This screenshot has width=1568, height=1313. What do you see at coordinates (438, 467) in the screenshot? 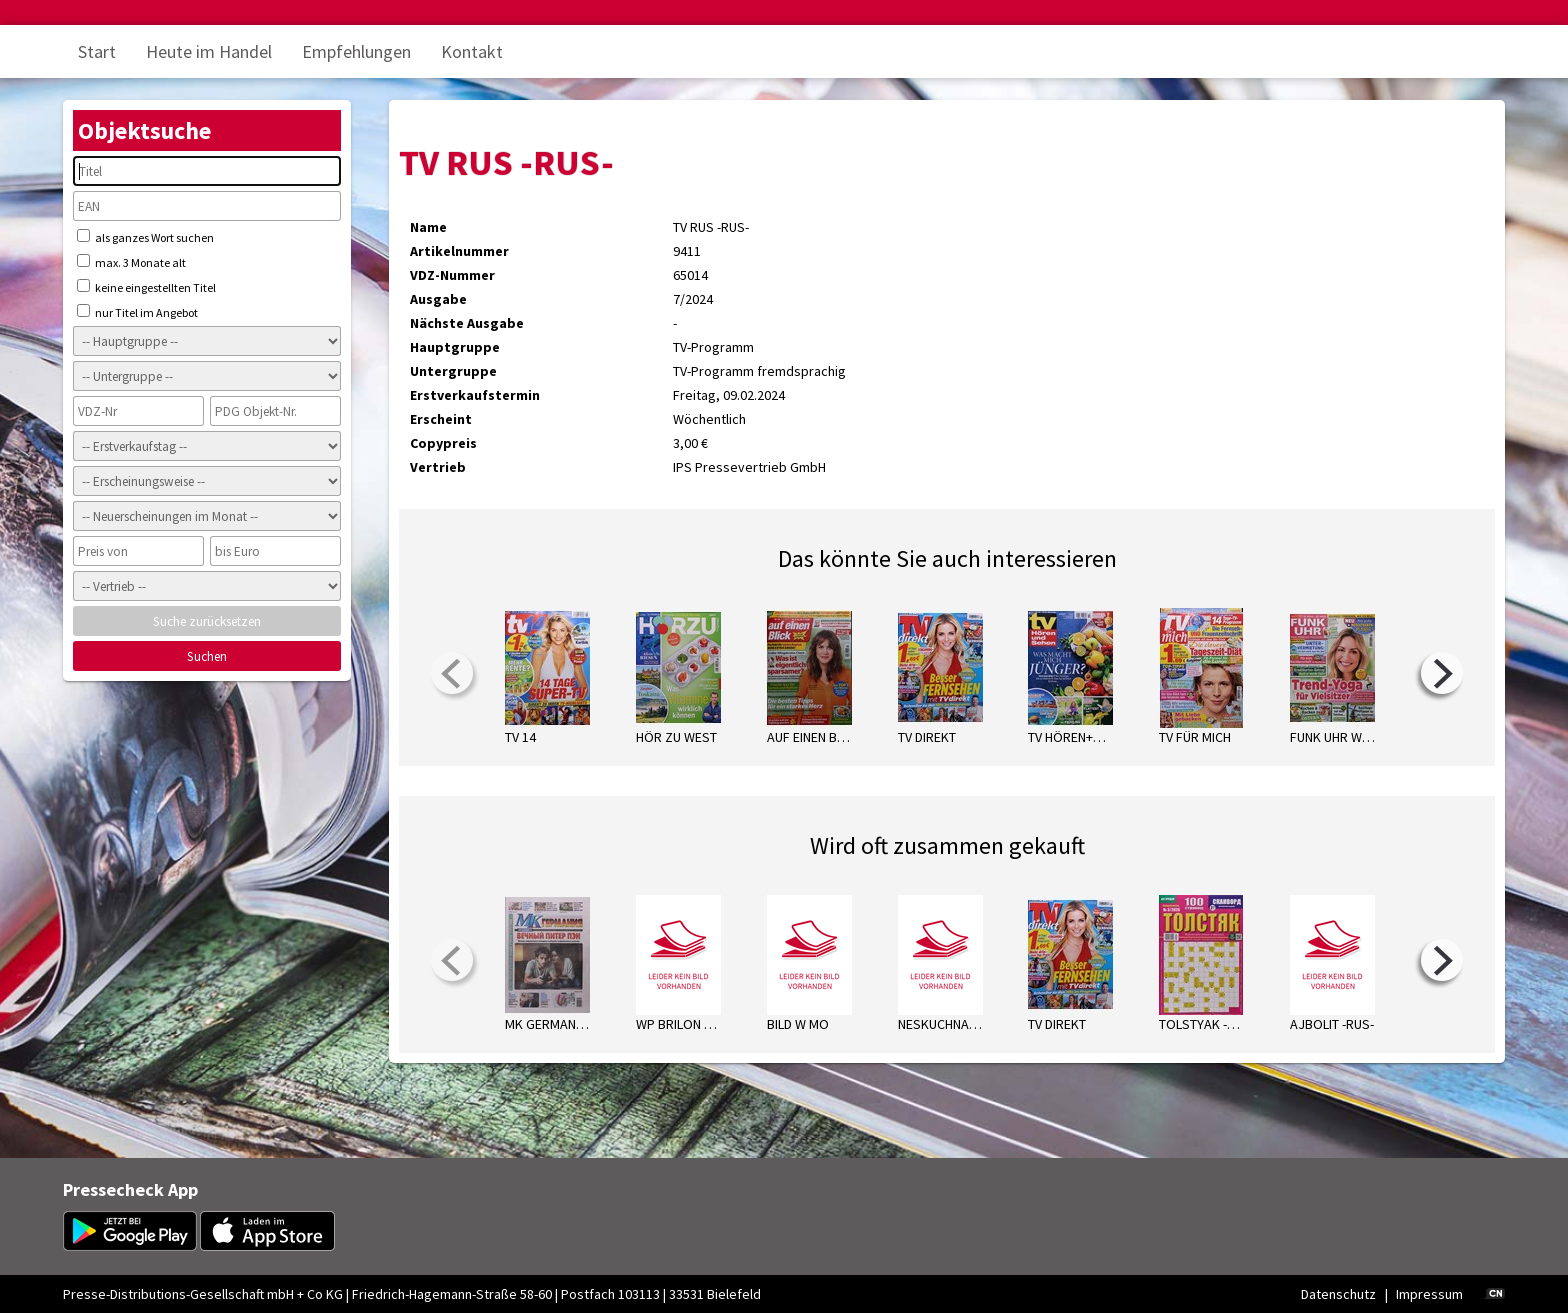
I see `Vertrieb` at bounding box center [438, 467].